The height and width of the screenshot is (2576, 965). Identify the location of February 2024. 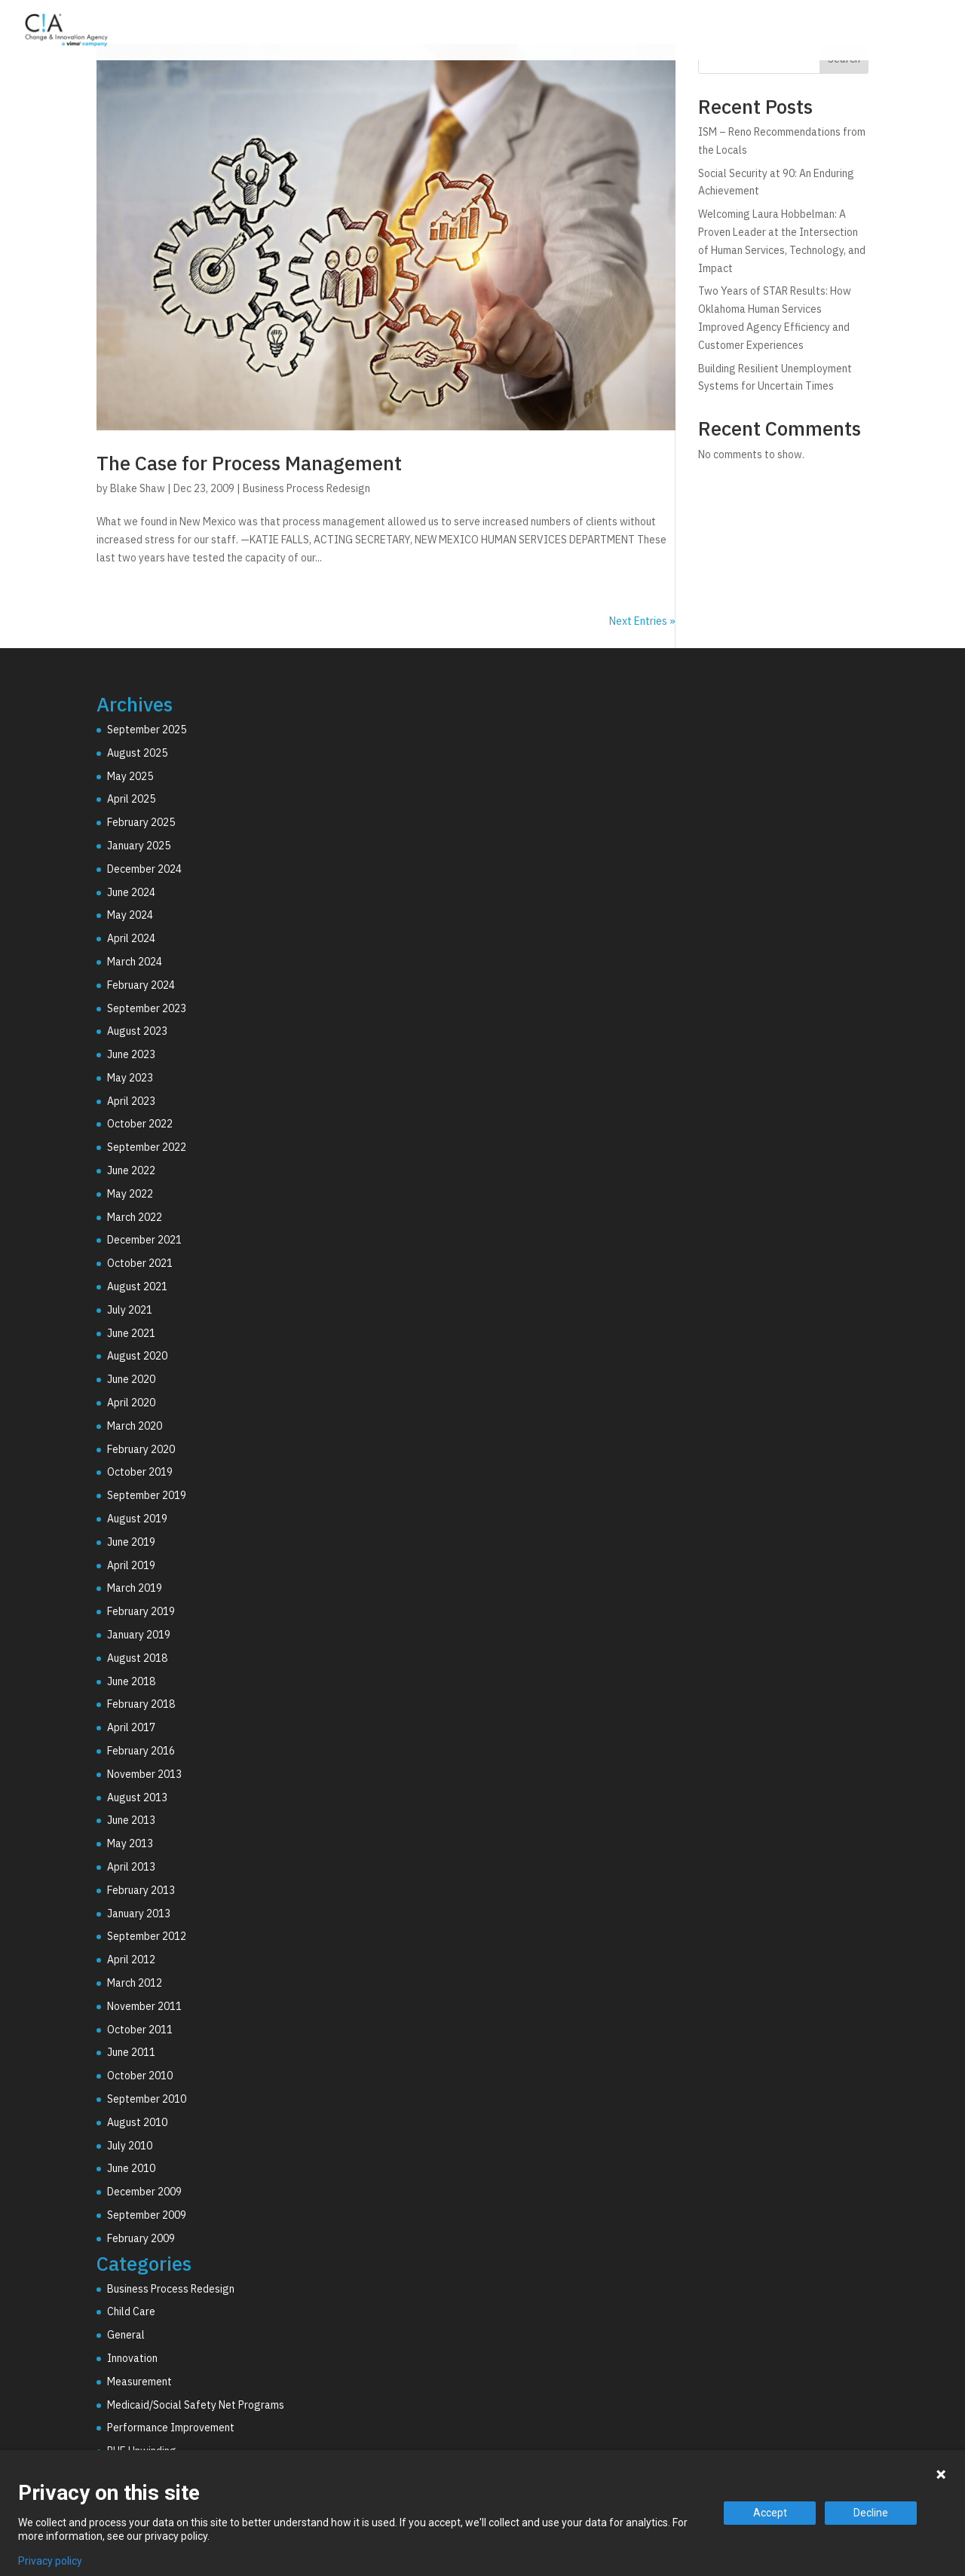
(141, 985).